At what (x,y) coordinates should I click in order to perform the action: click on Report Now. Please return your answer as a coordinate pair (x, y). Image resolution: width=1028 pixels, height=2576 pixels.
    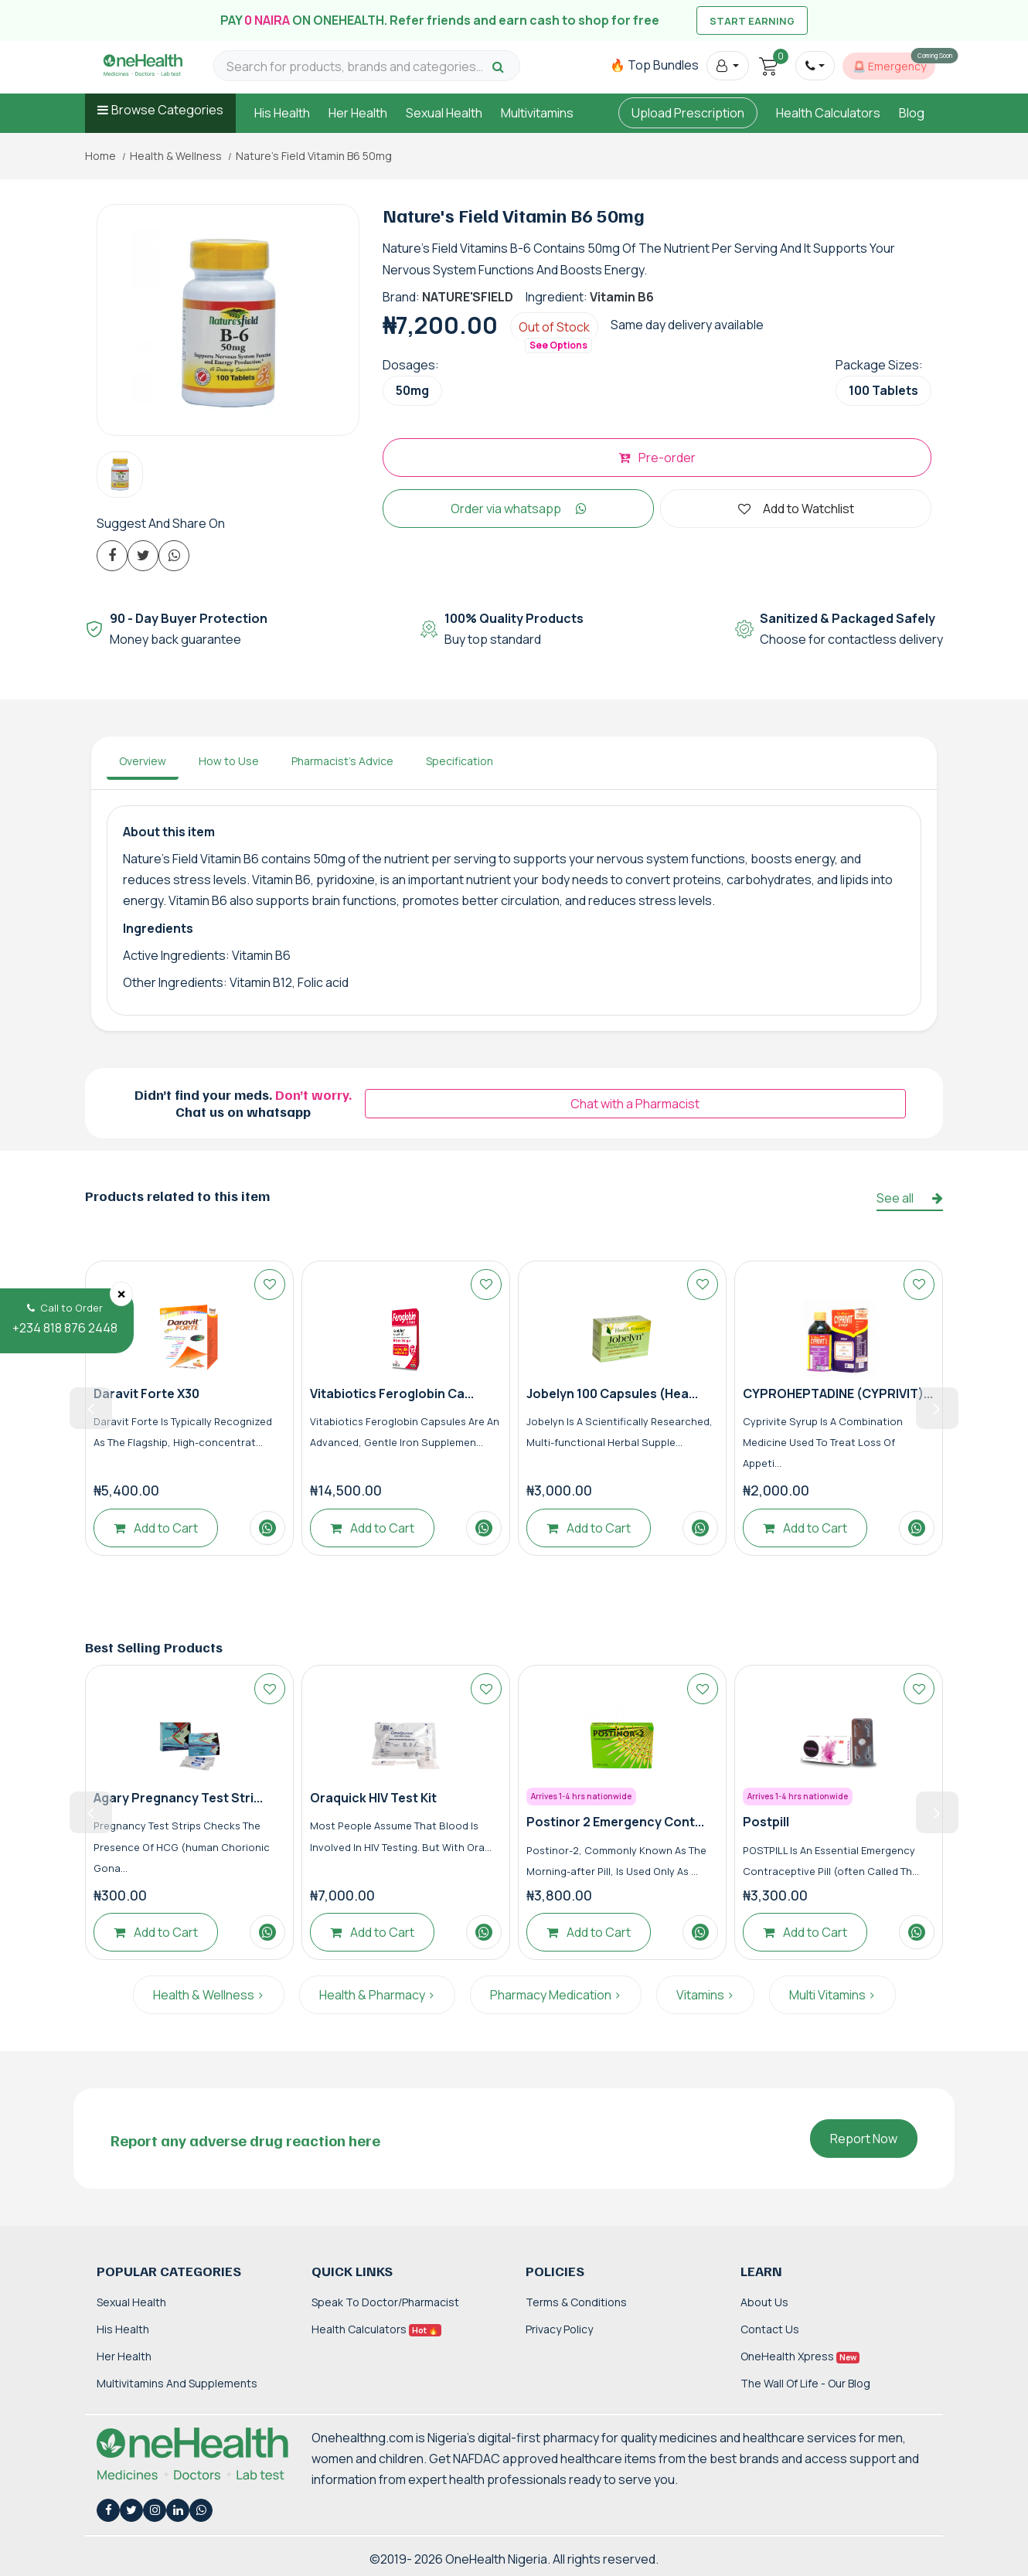
    Looking at the image, I should click on (863, 2138).